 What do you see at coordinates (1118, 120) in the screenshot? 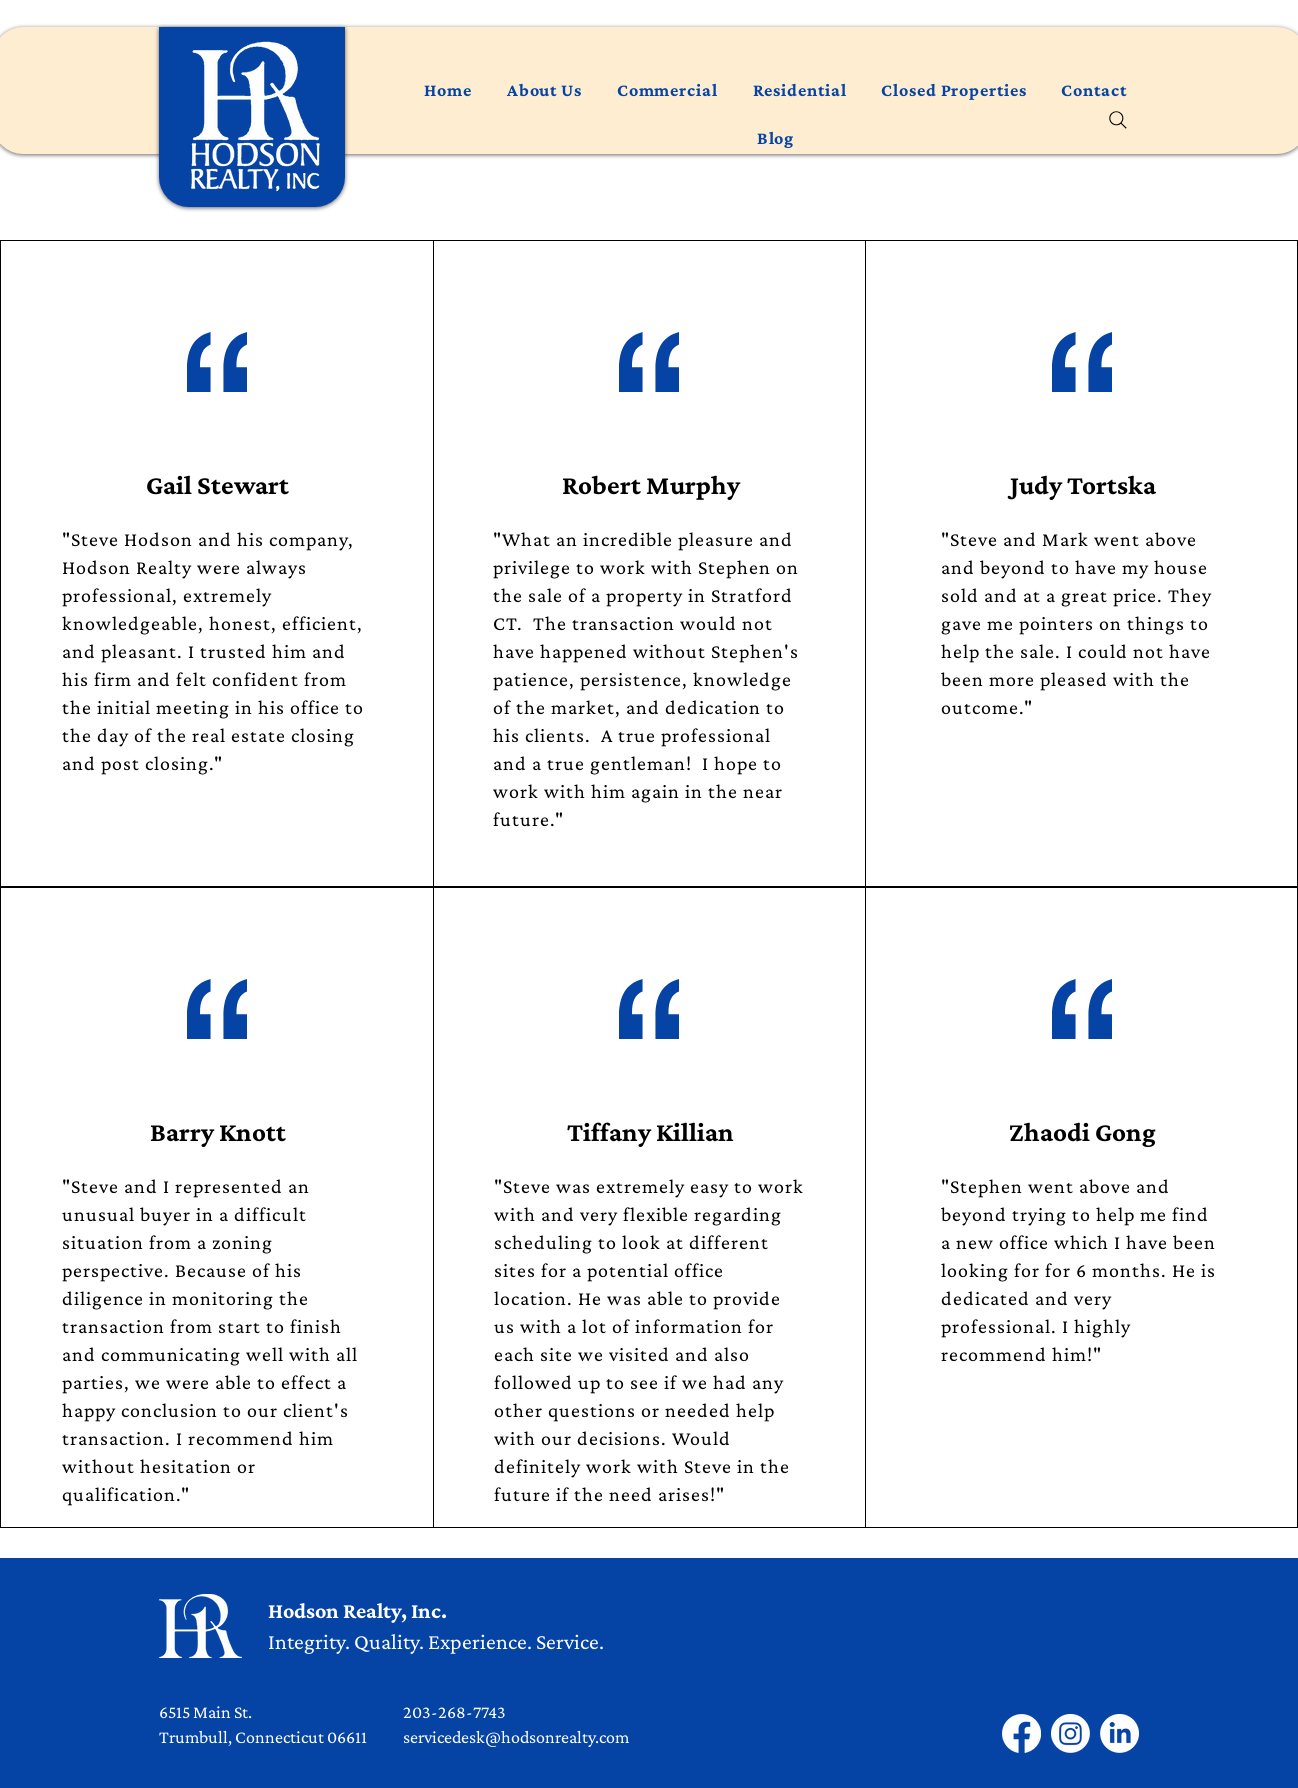
I see `[Search]` at bounding box center [1118, 120].